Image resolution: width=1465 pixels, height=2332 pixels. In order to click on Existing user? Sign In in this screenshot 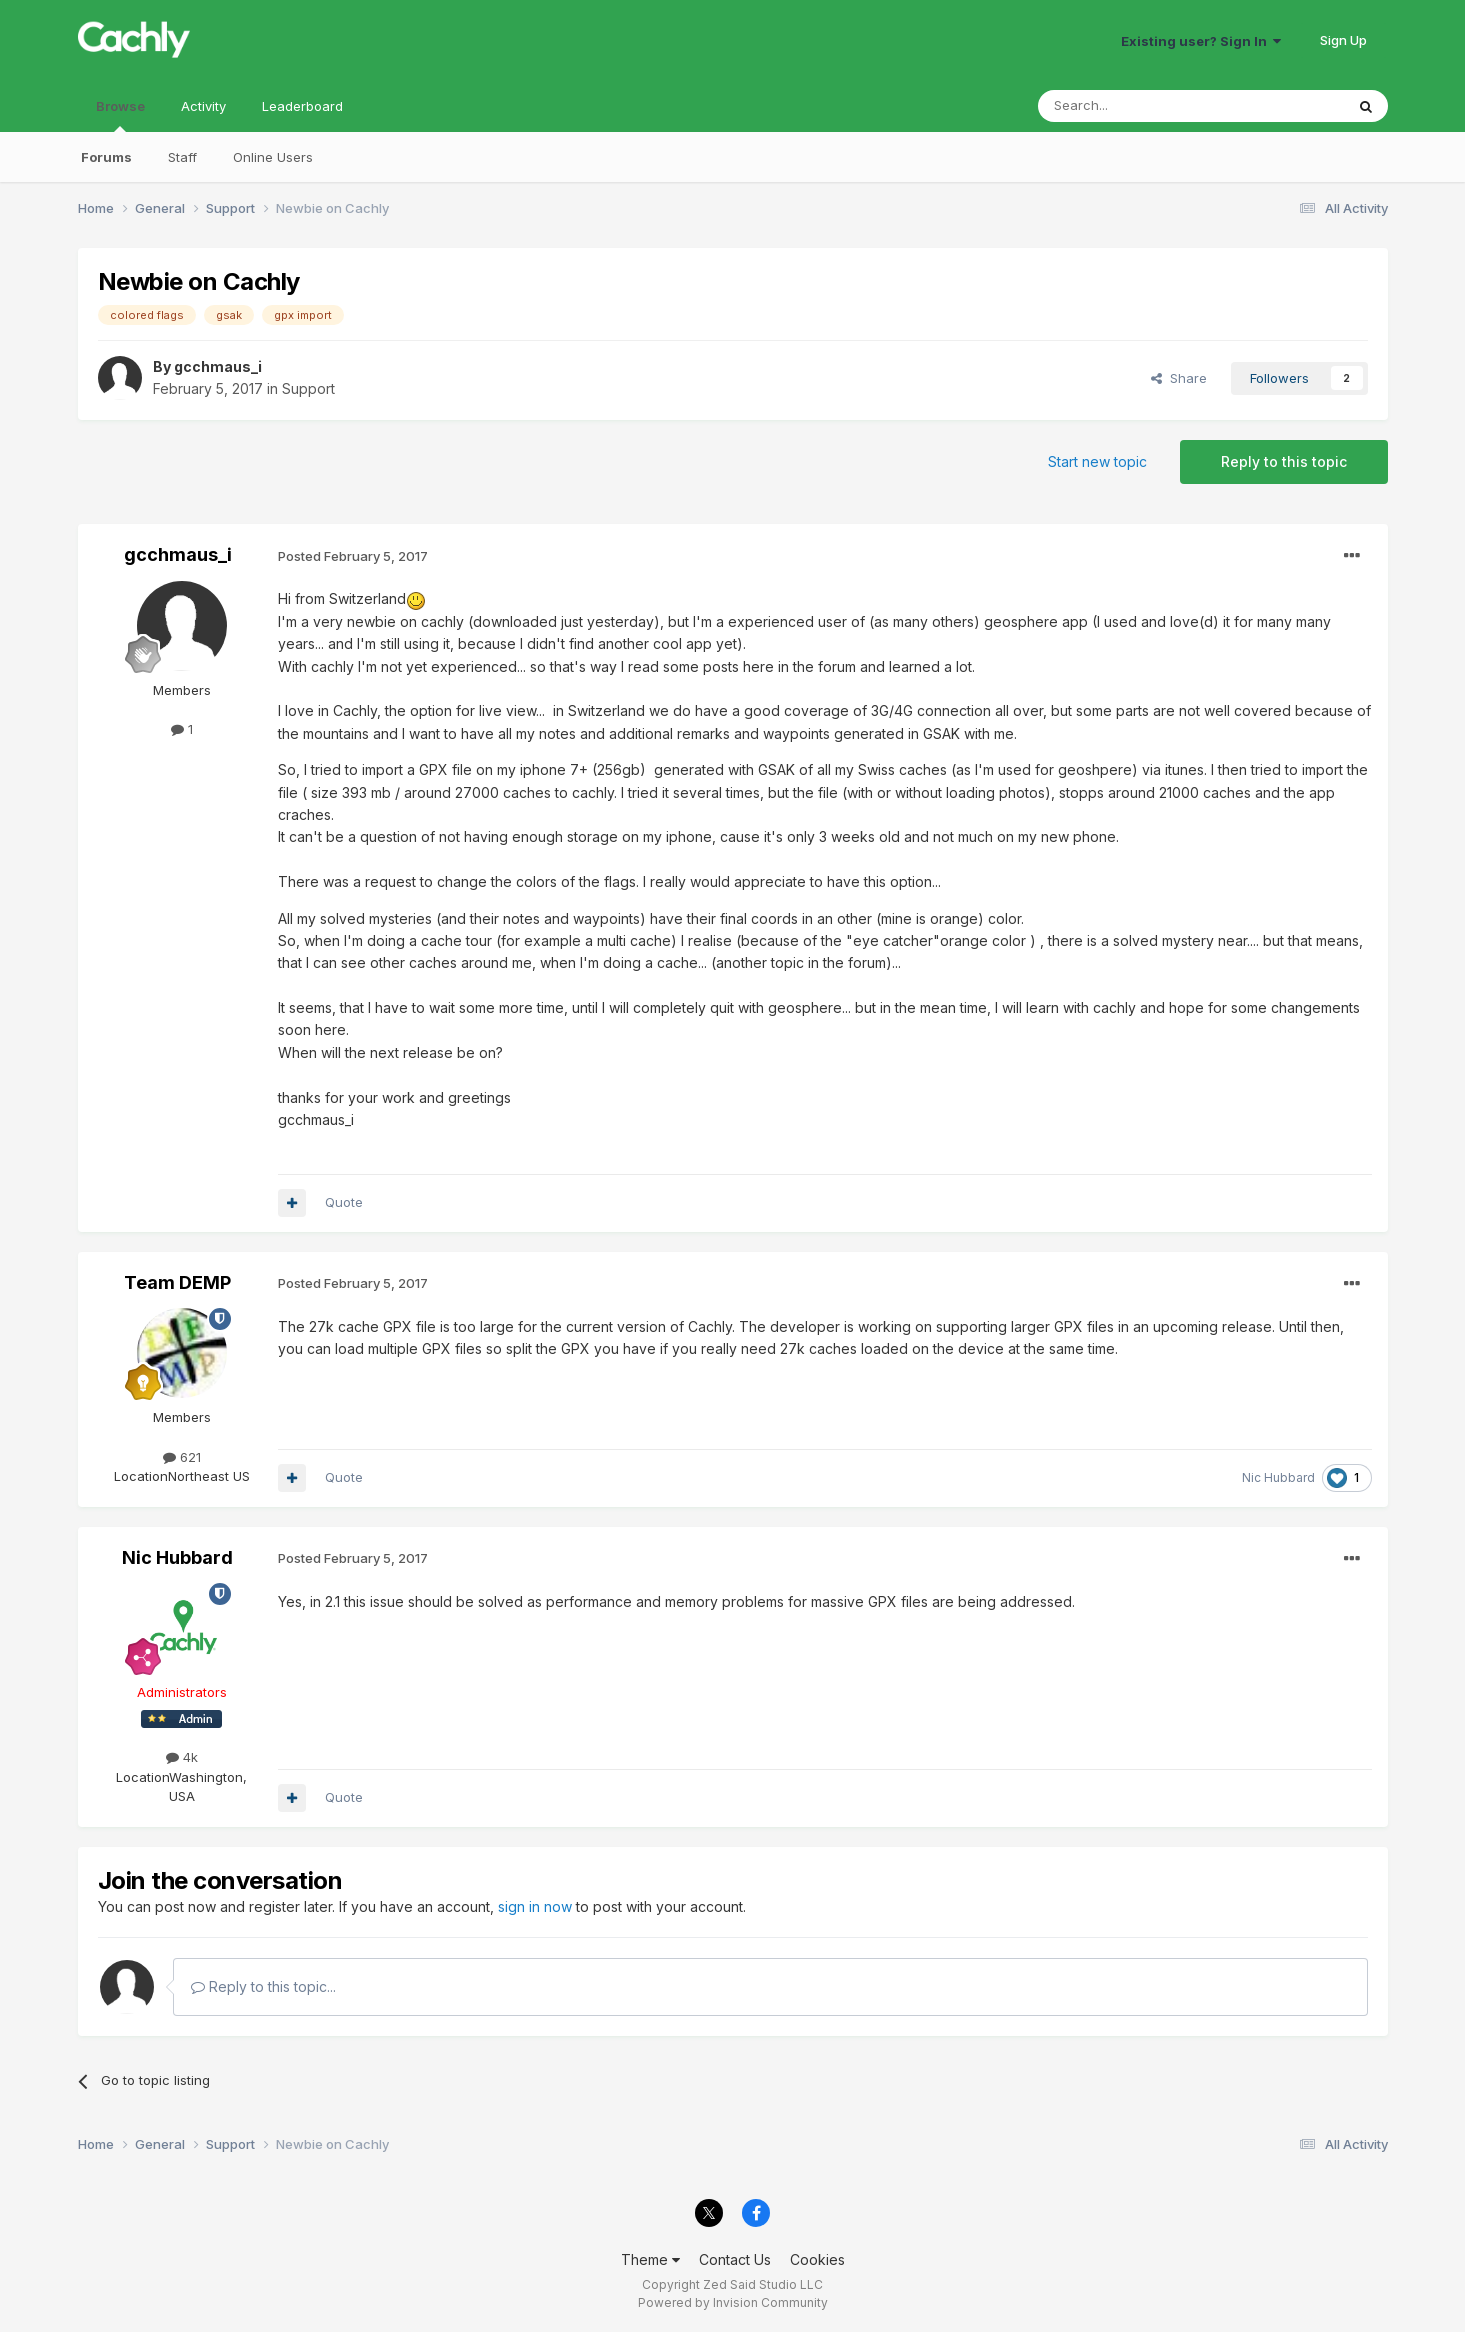, I will do `click(1201, 41)`.